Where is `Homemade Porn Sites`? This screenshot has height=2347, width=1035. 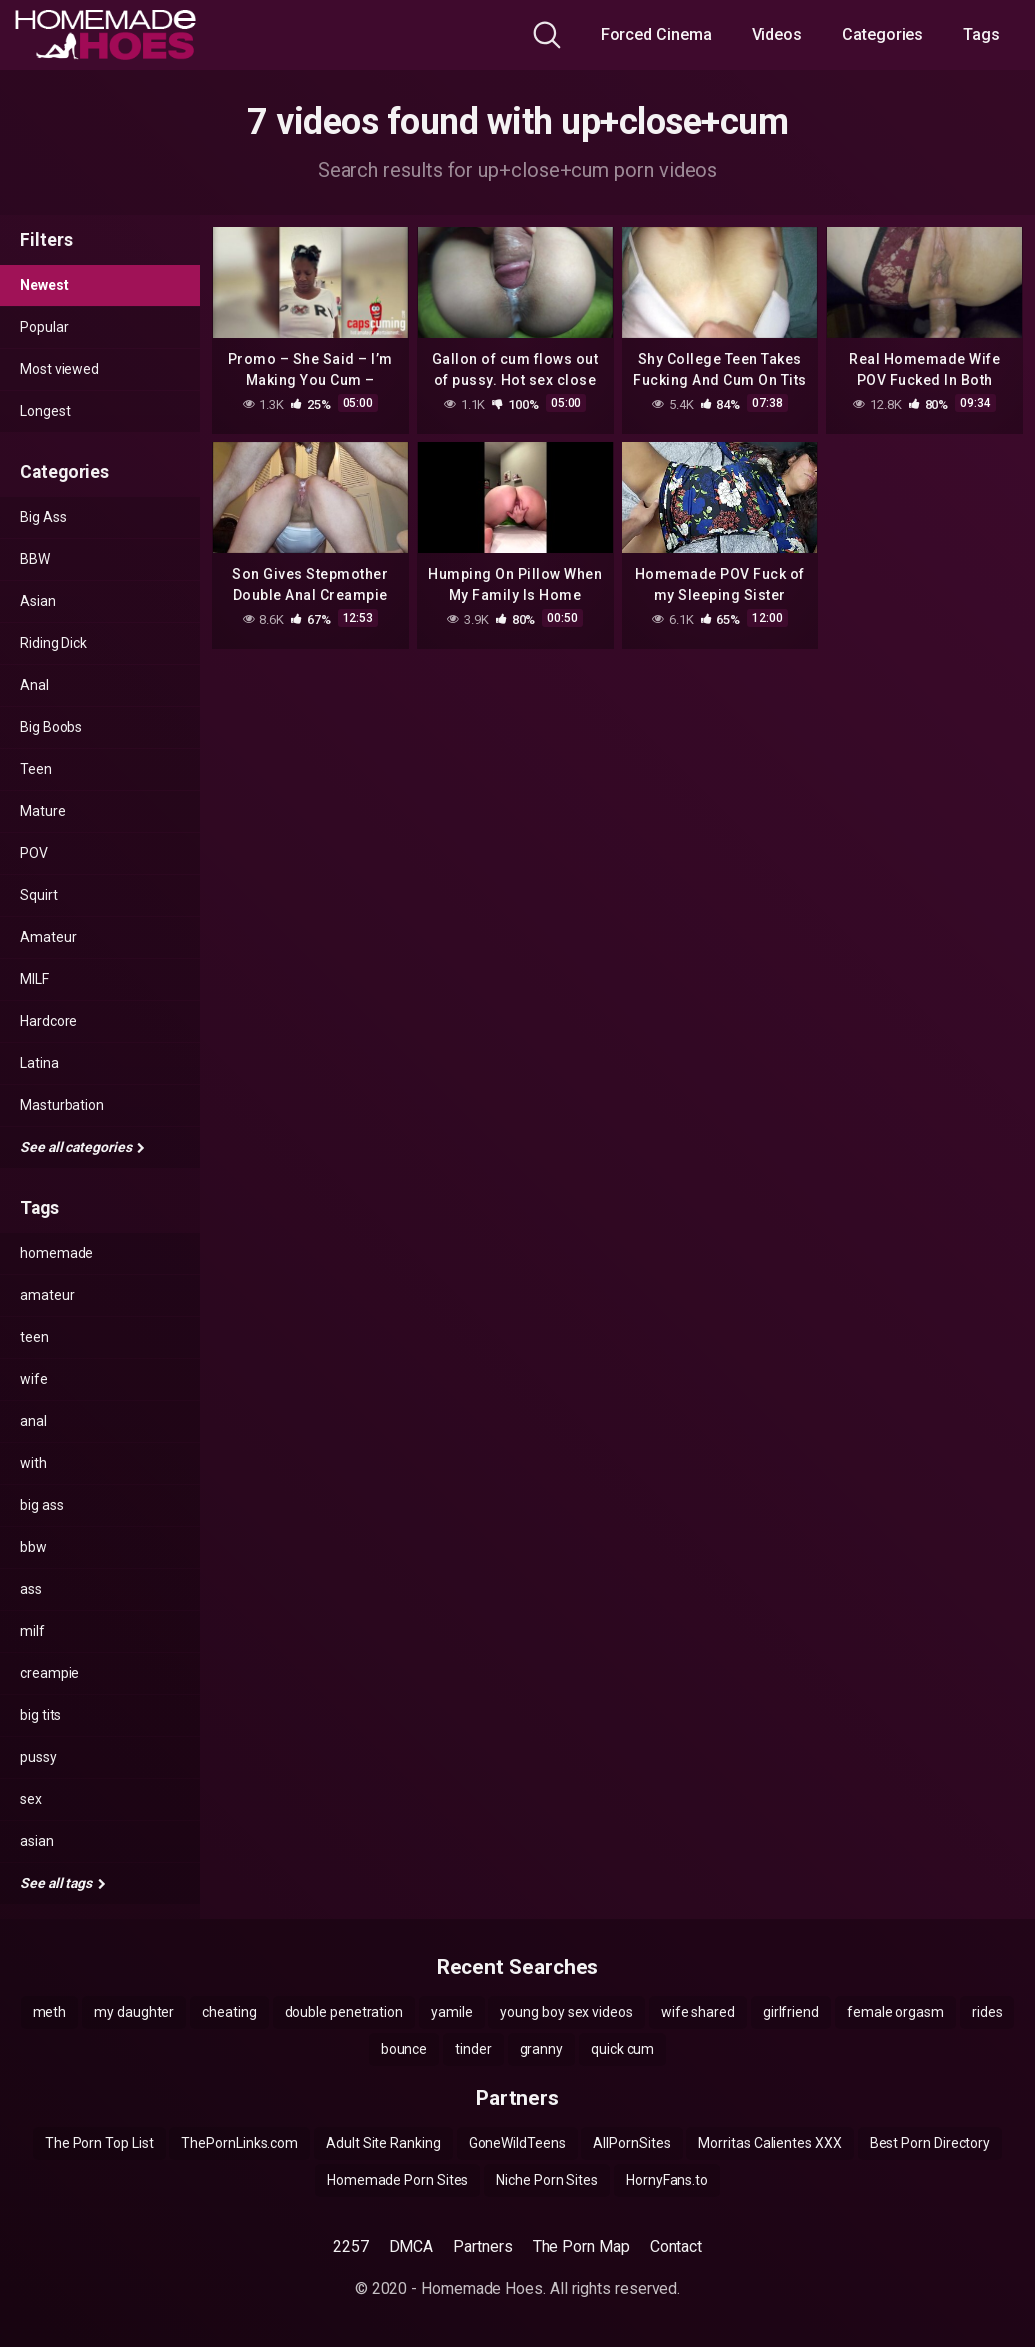
Homemade Porn Sites is located at coordinates (397, 2180).